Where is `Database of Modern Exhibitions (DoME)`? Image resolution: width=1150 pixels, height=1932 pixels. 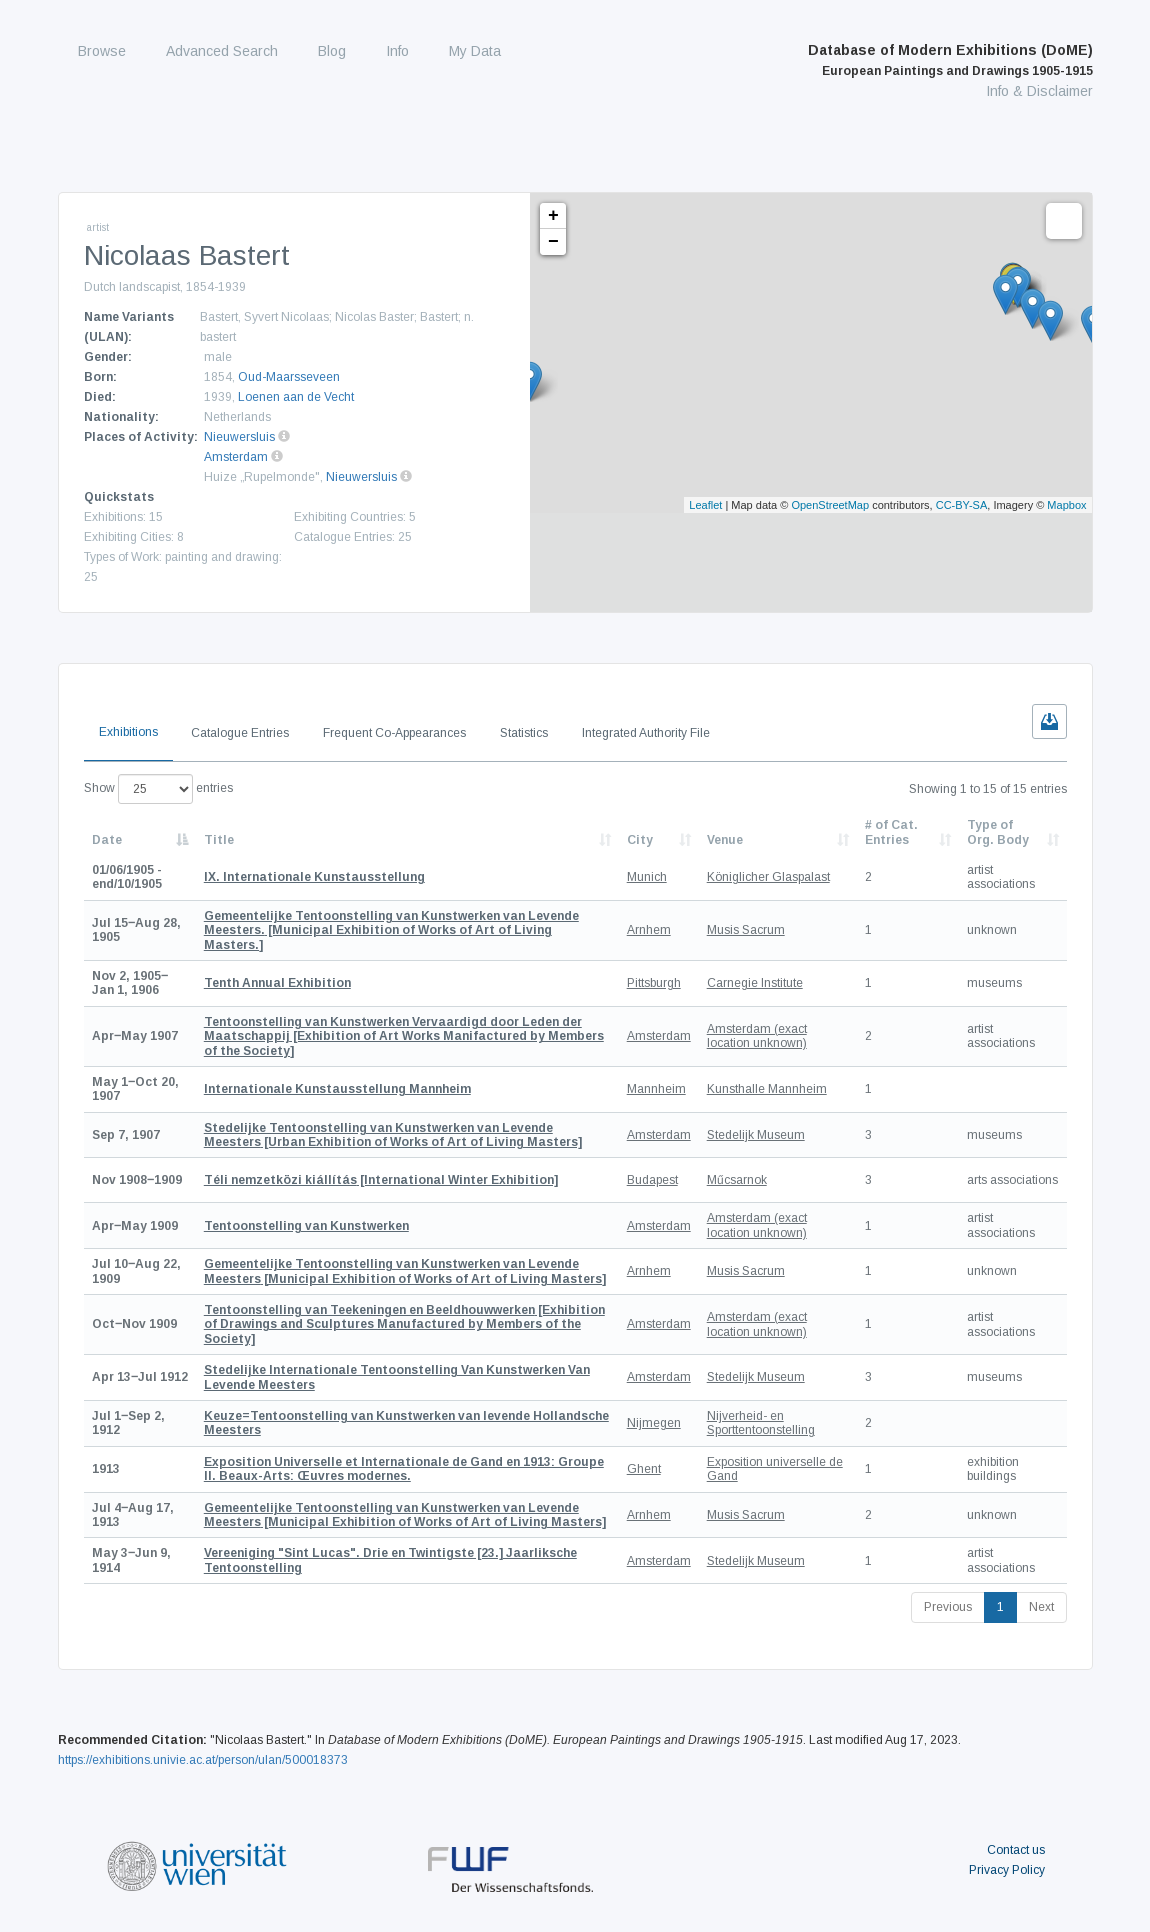
Database of Modern Exhibitions (DoME) is located at coordinates (950, 60).